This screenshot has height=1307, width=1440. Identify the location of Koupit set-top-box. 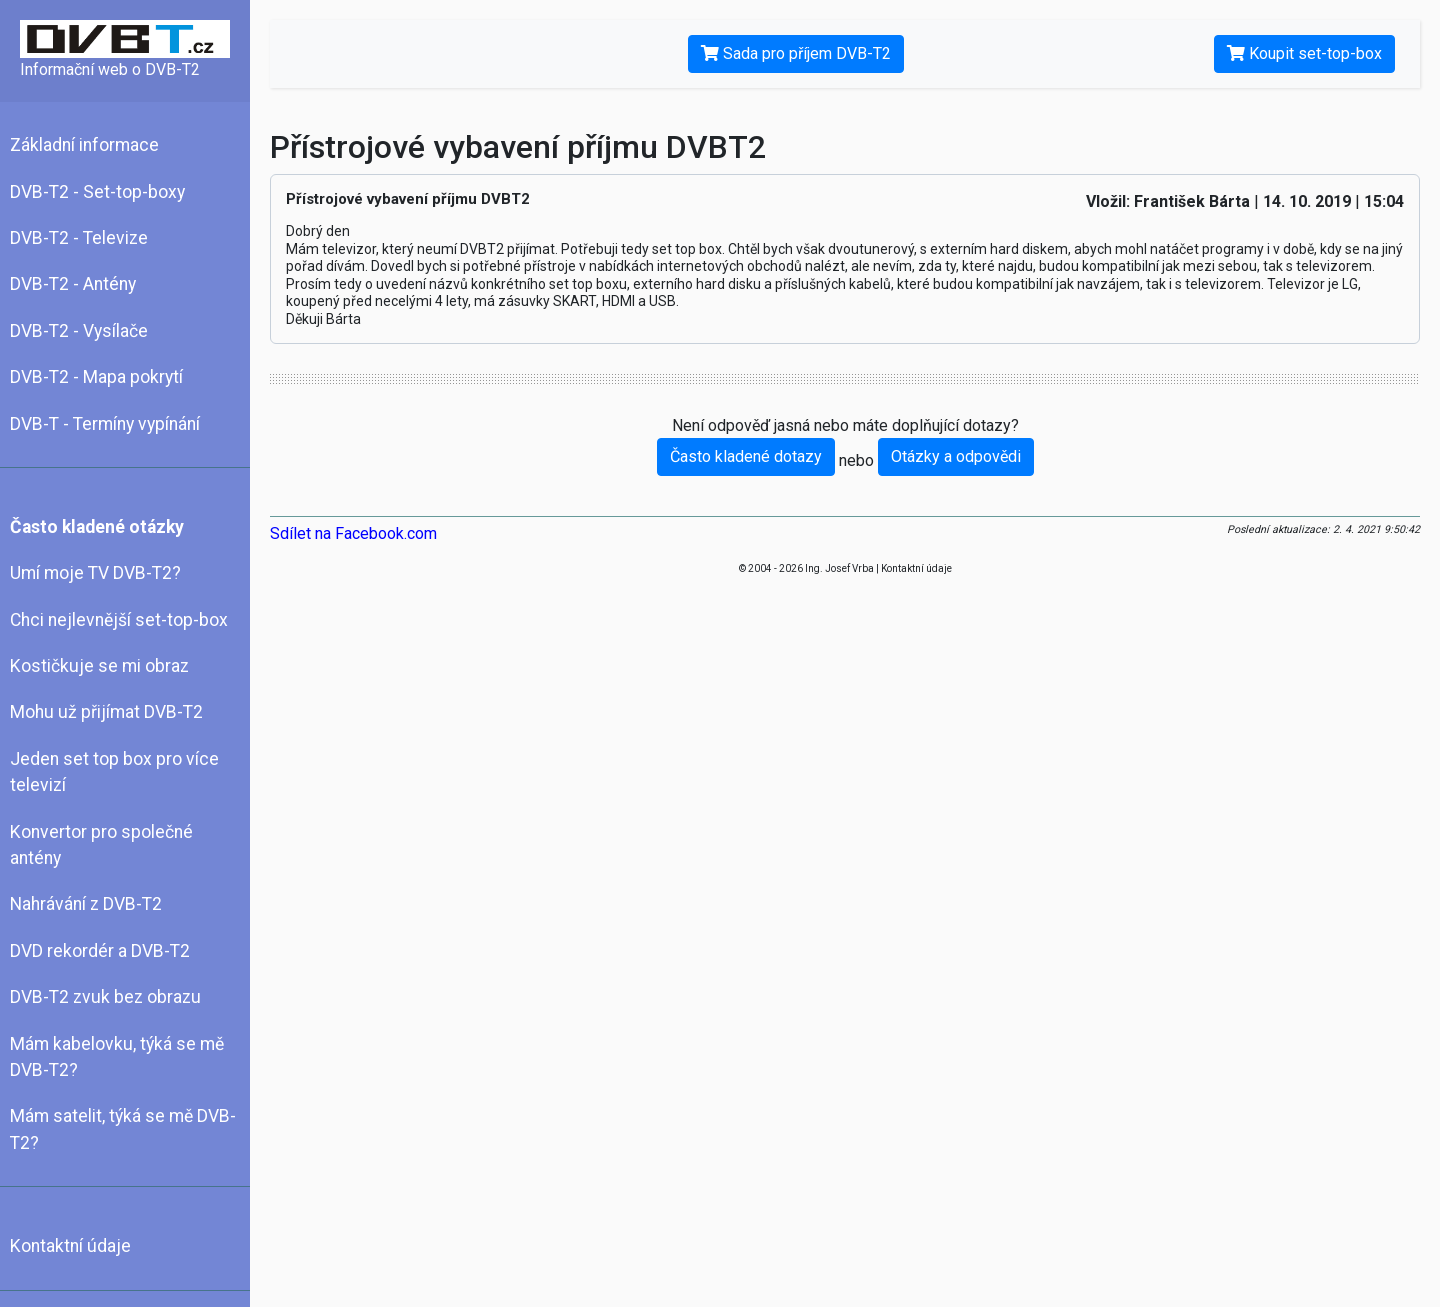
(1304, 53).